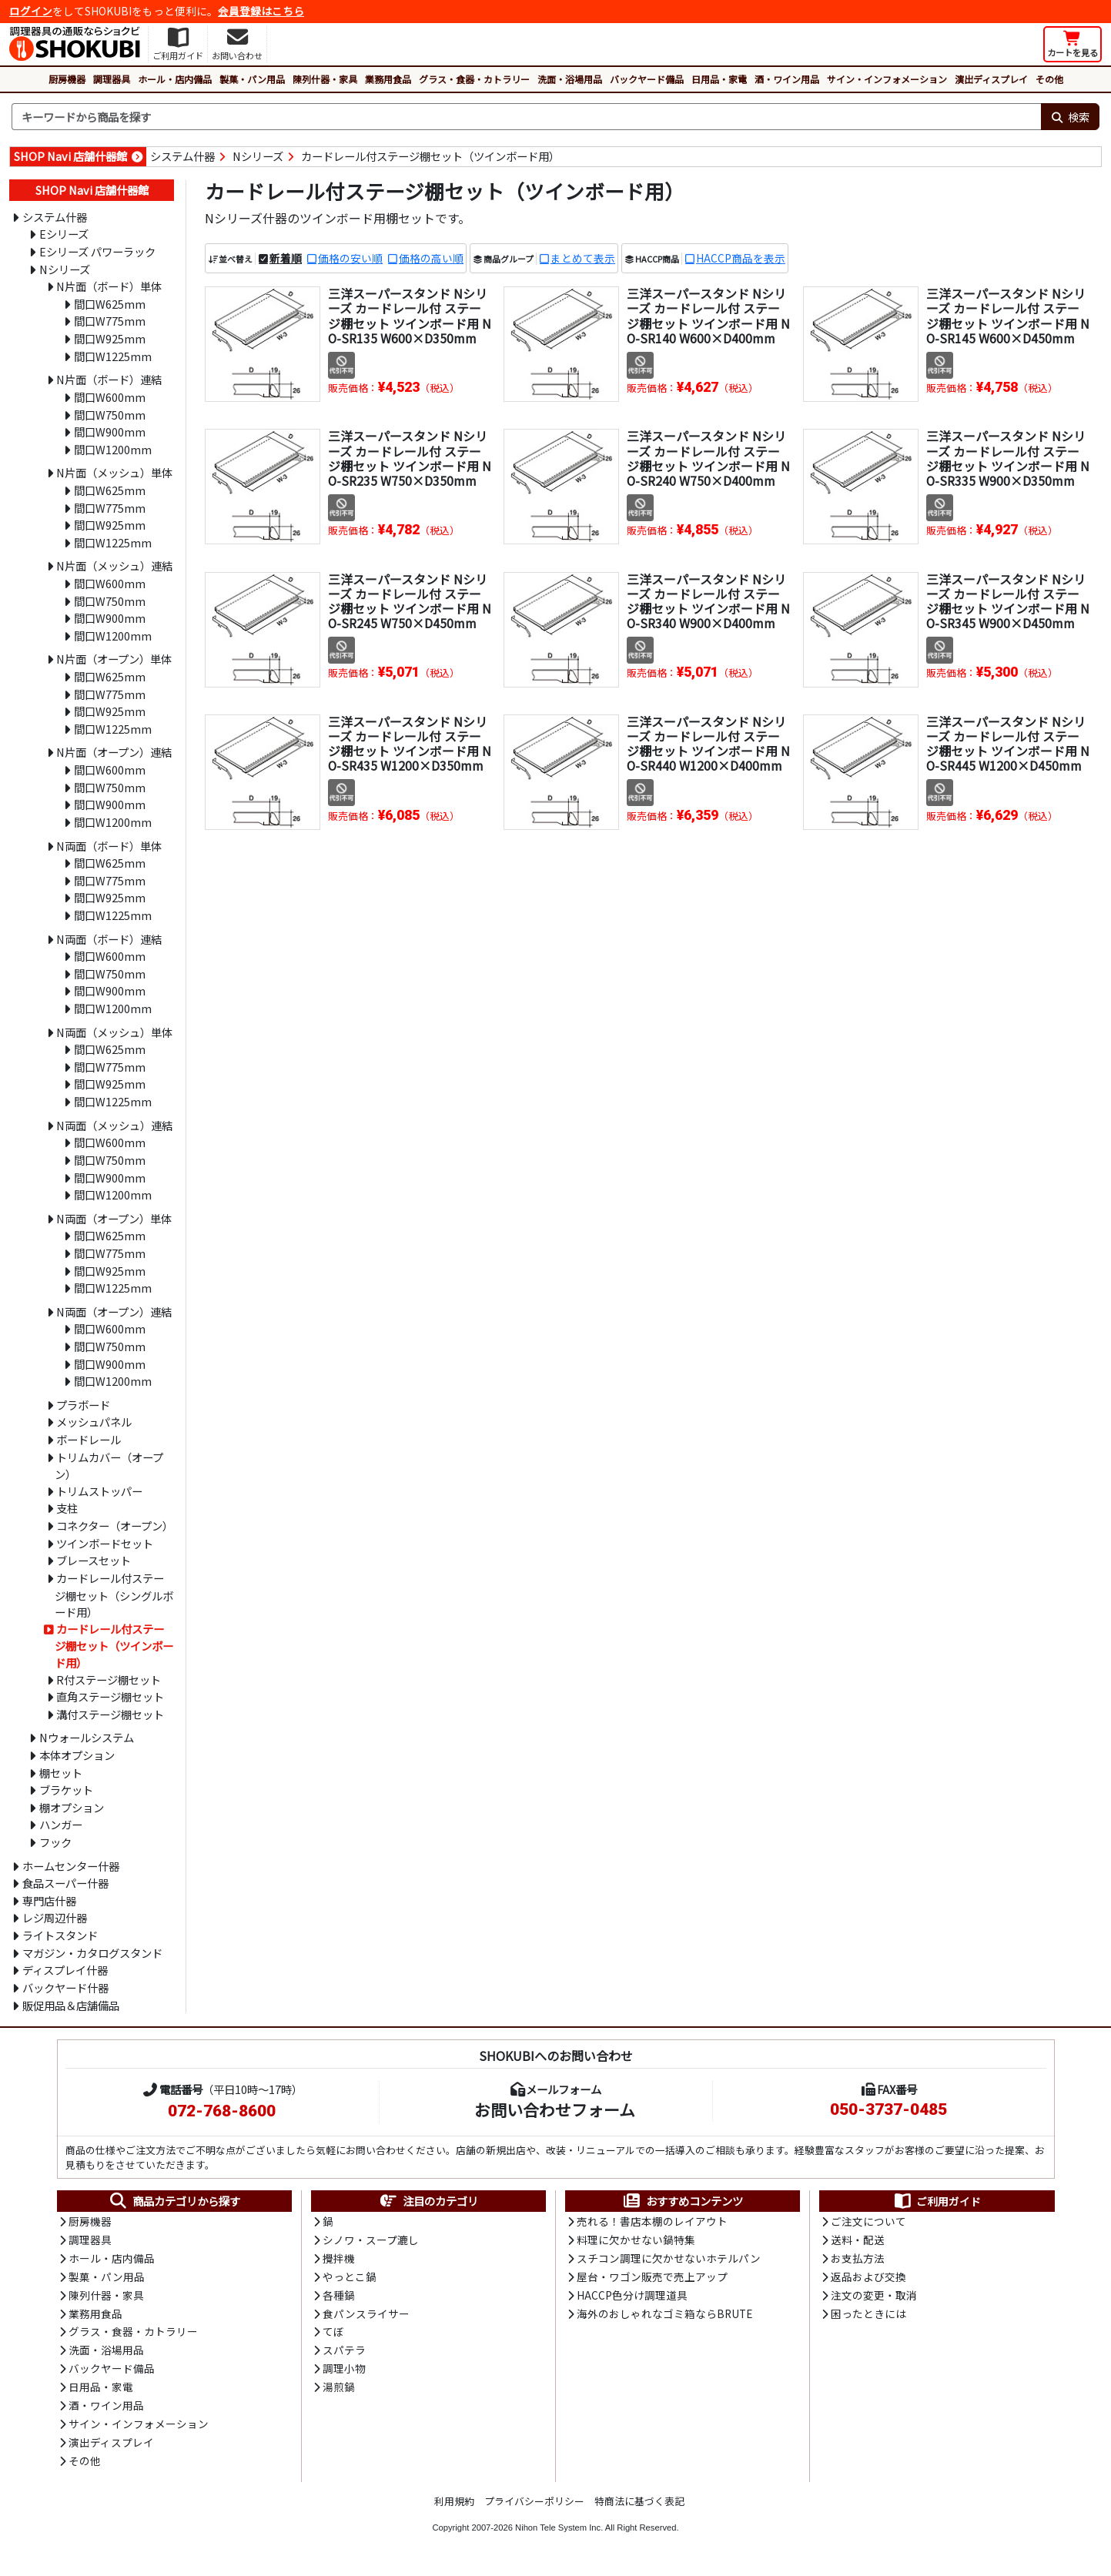 The height and width of the screenshot is (2576, 1111). What do you see at coordinates (175, 78) in the screenshot?
I see `ホール・店内備品` at bounding box center [175, 78].